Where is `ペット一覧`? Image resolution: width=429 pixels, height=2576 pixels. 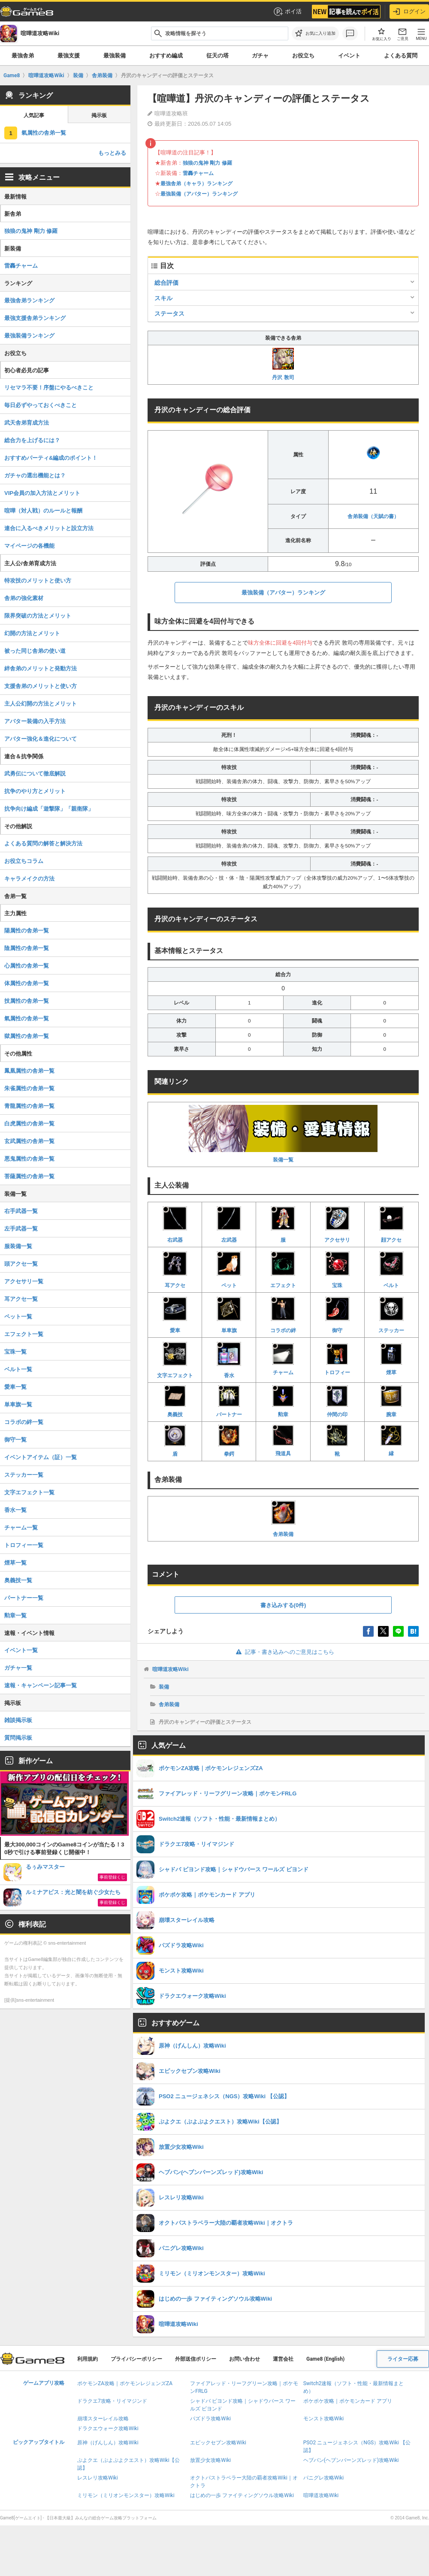
ペット一覧 is located at coordinates (18, 1316).